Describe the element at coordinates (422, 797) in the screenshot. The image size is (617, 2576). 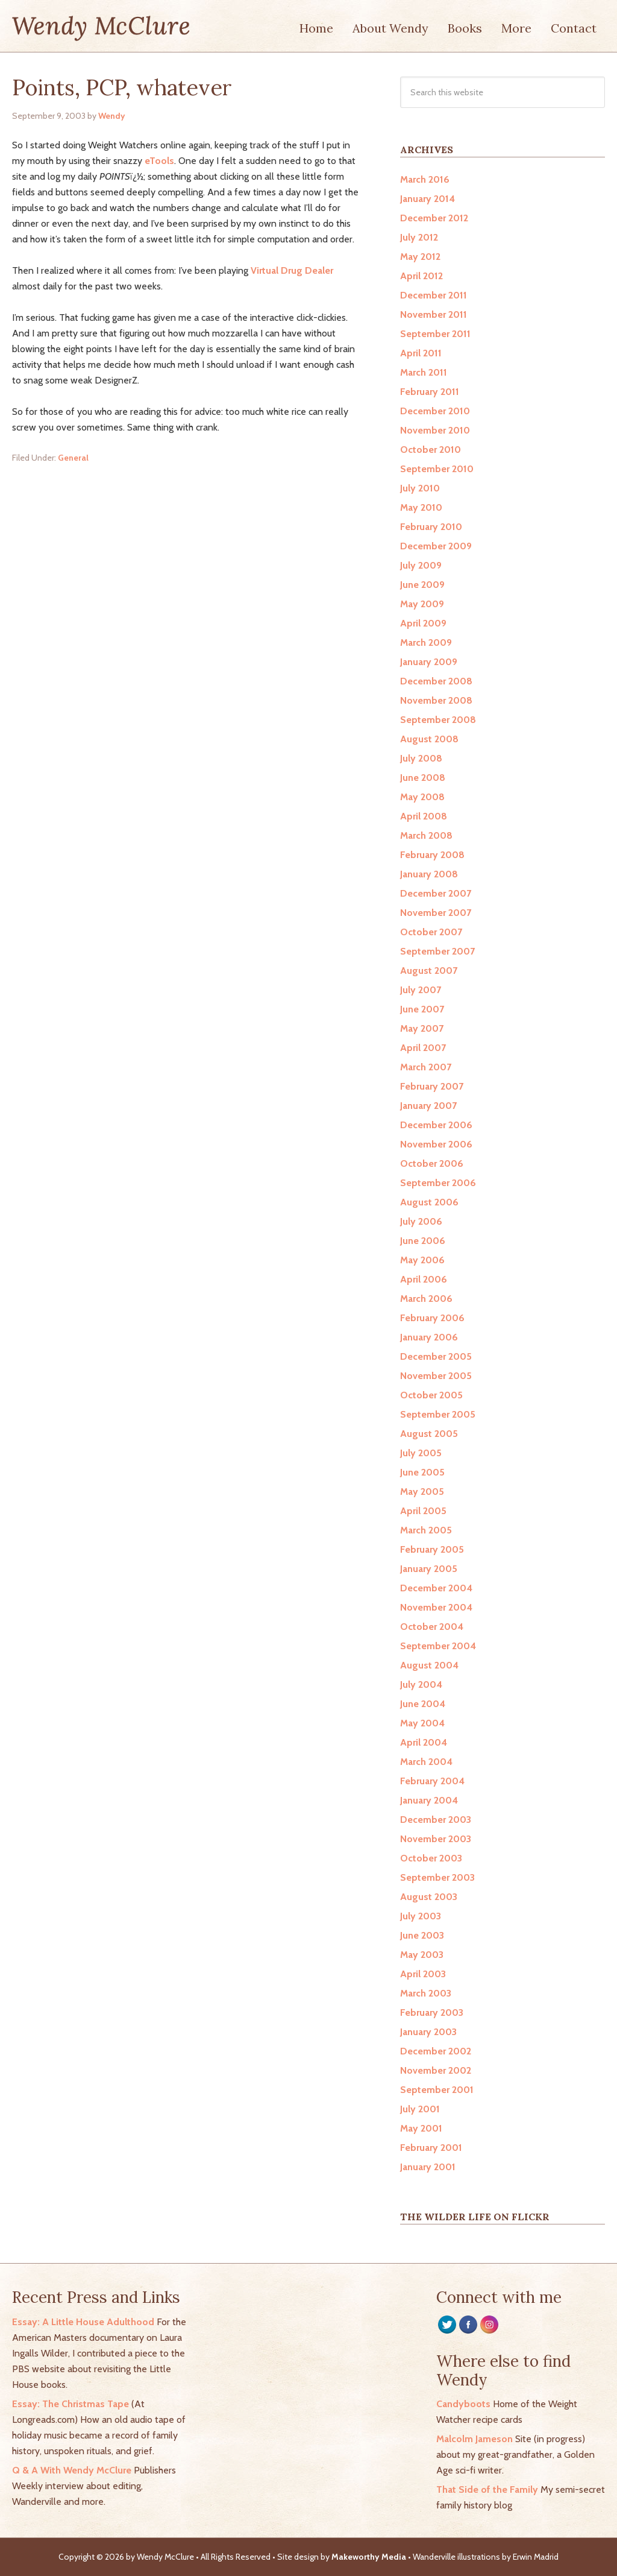
I see `May 2008` at that location.